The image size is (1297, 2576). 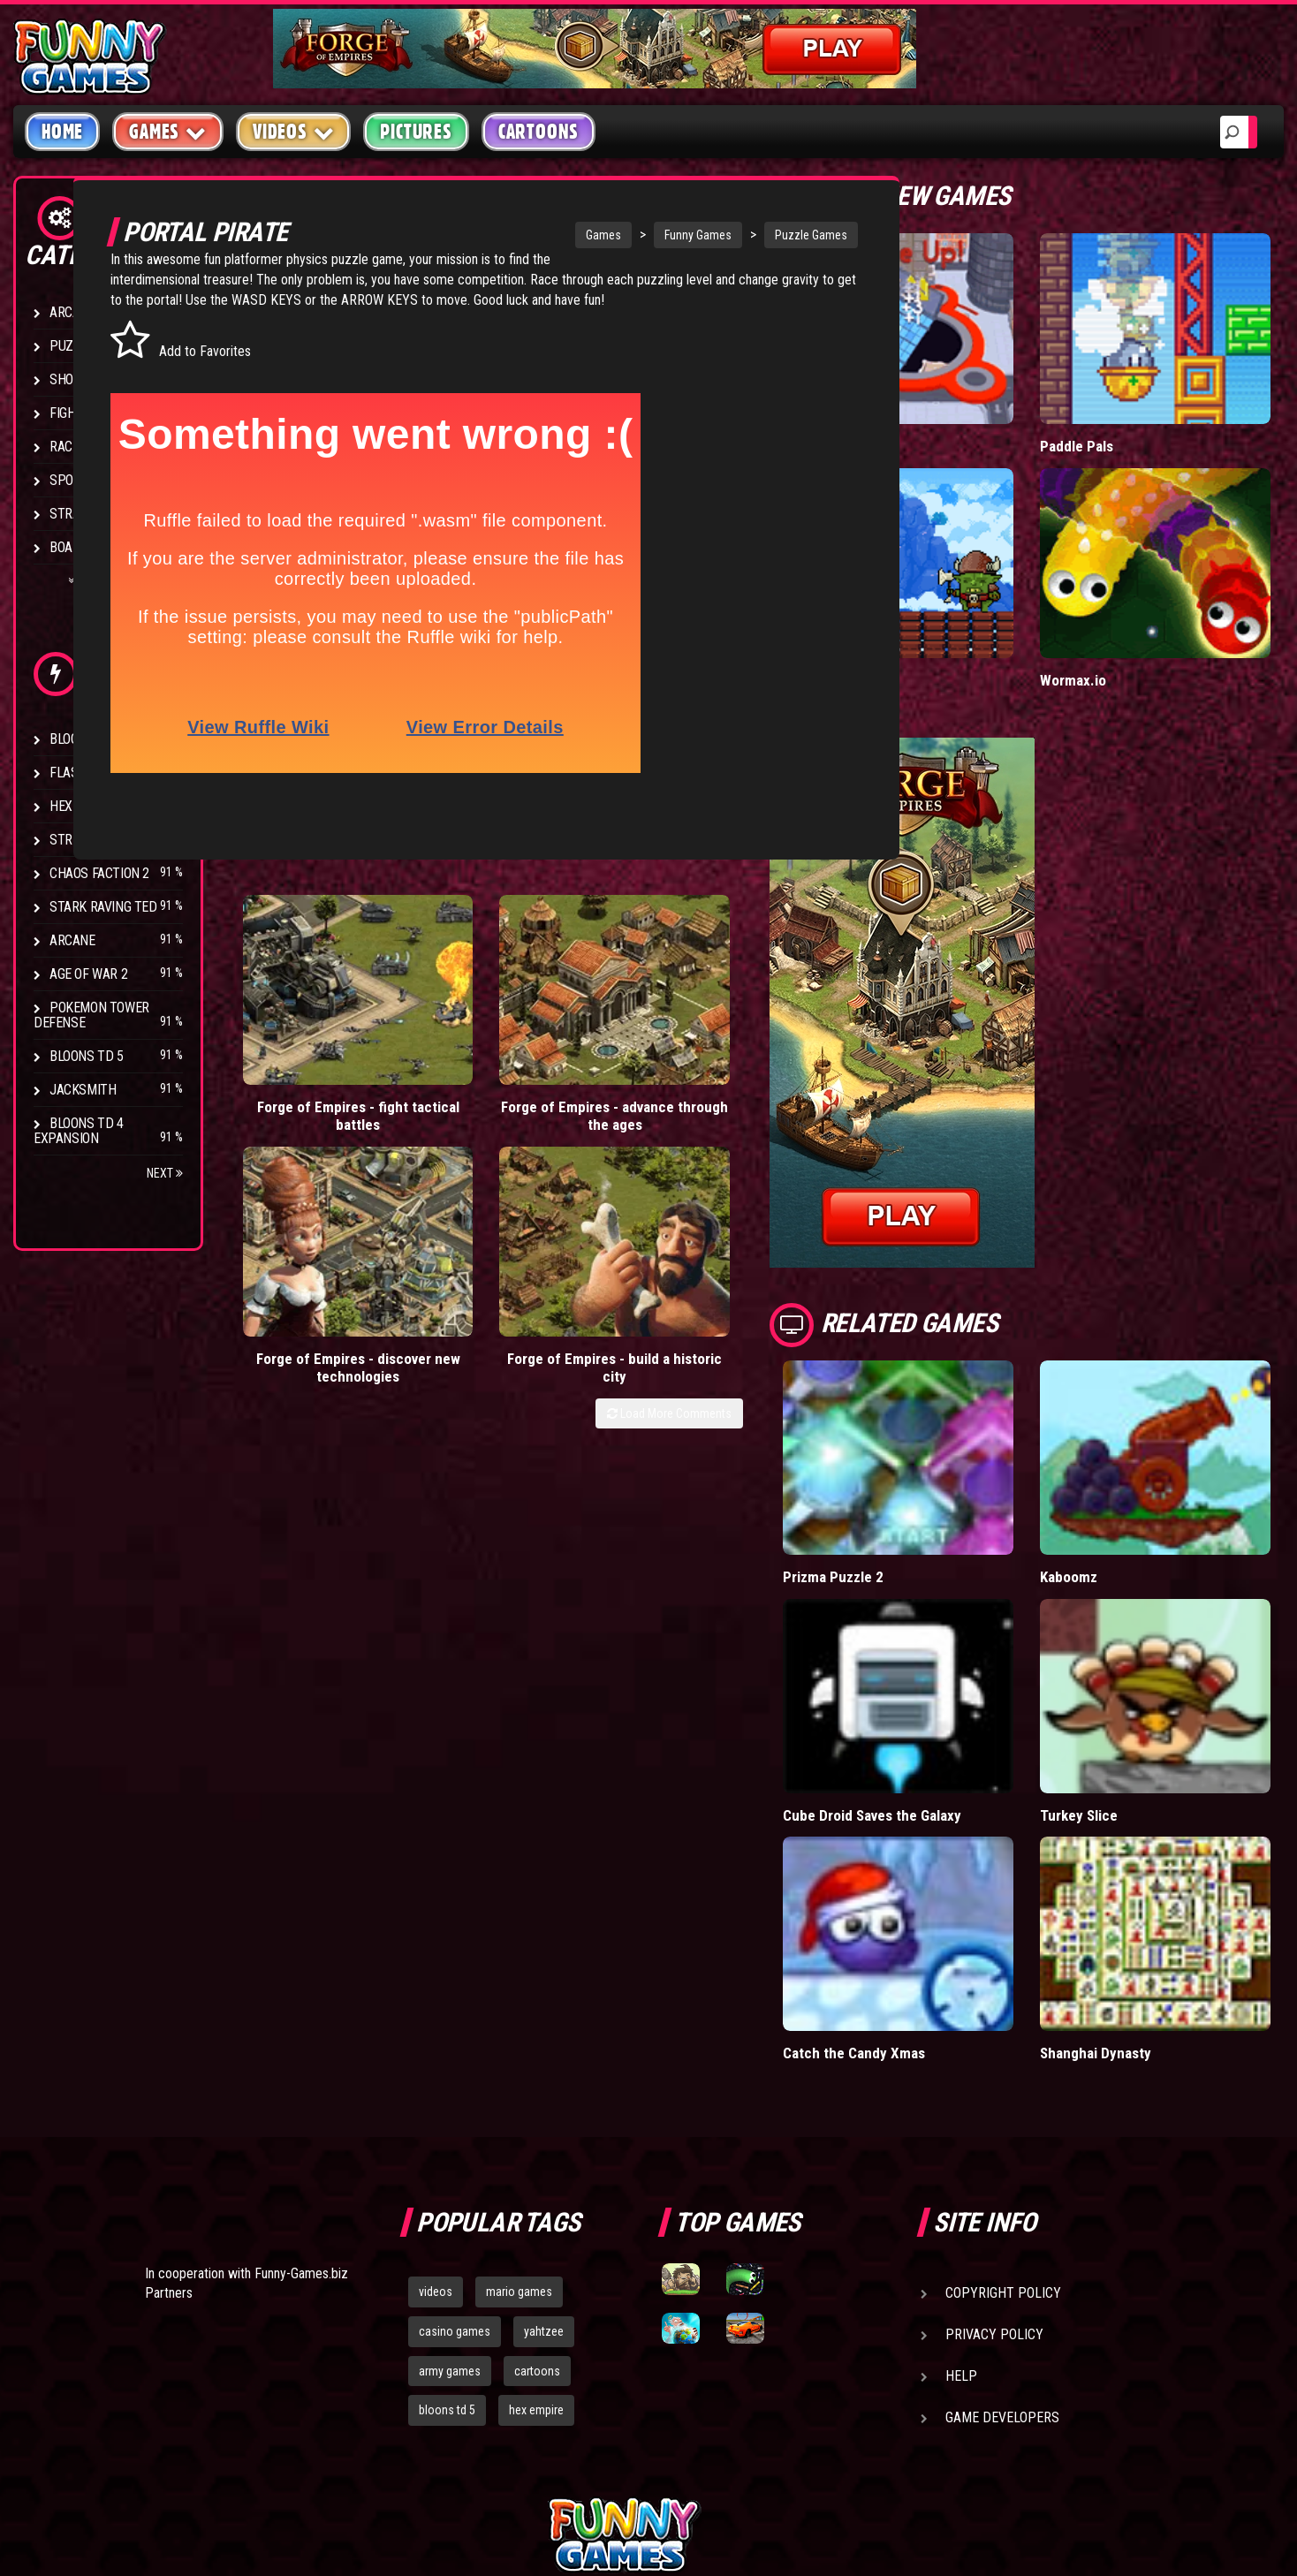 I want to click on Home, so click(x=62, y=131).